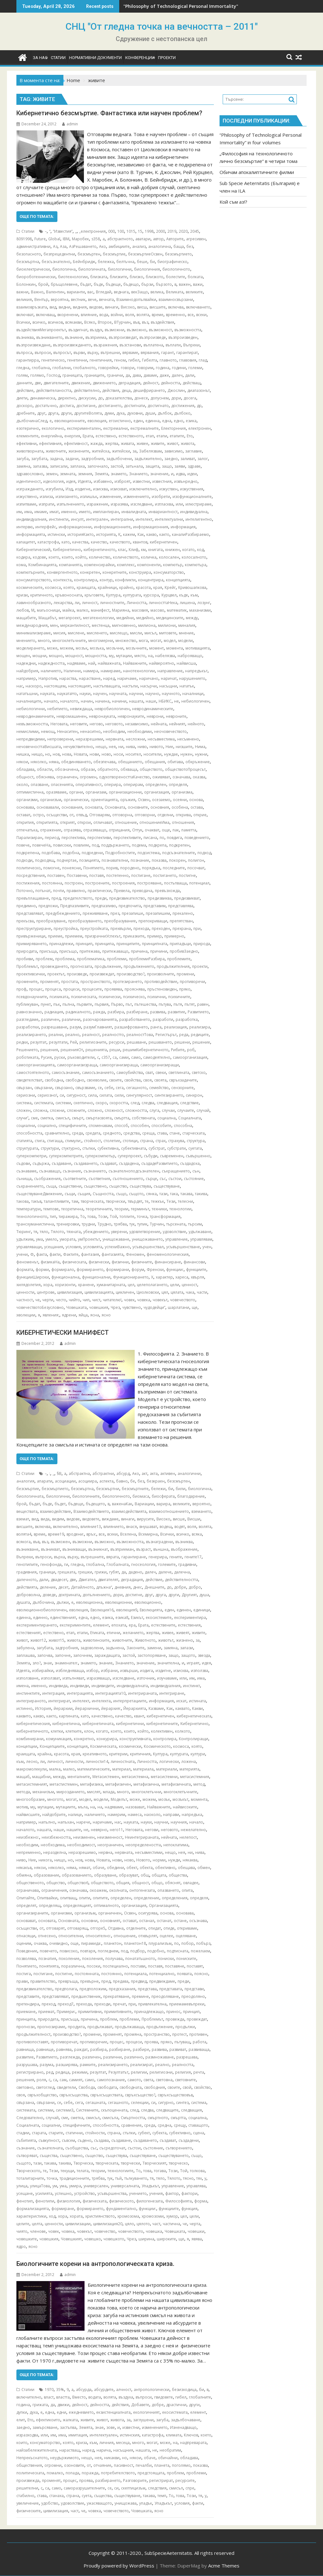 This screenshot has height=2576, width=323. I want to click on магьосници, so click(48, 610).